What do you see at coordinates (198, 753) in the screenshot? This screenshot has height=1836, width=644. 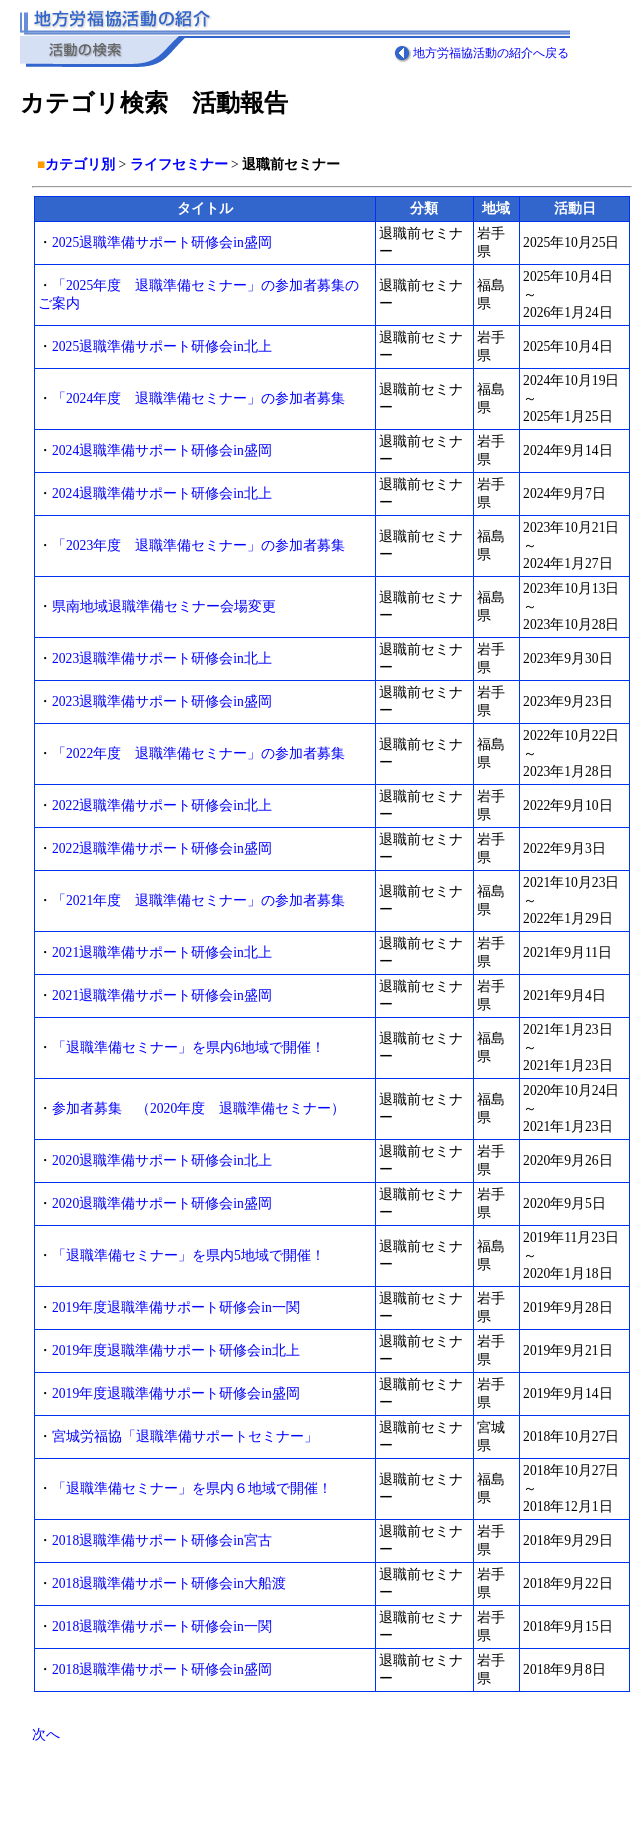 I see `「2022年度 退職準備セミナー」の参加者募集` at bounding box center [198, 753].